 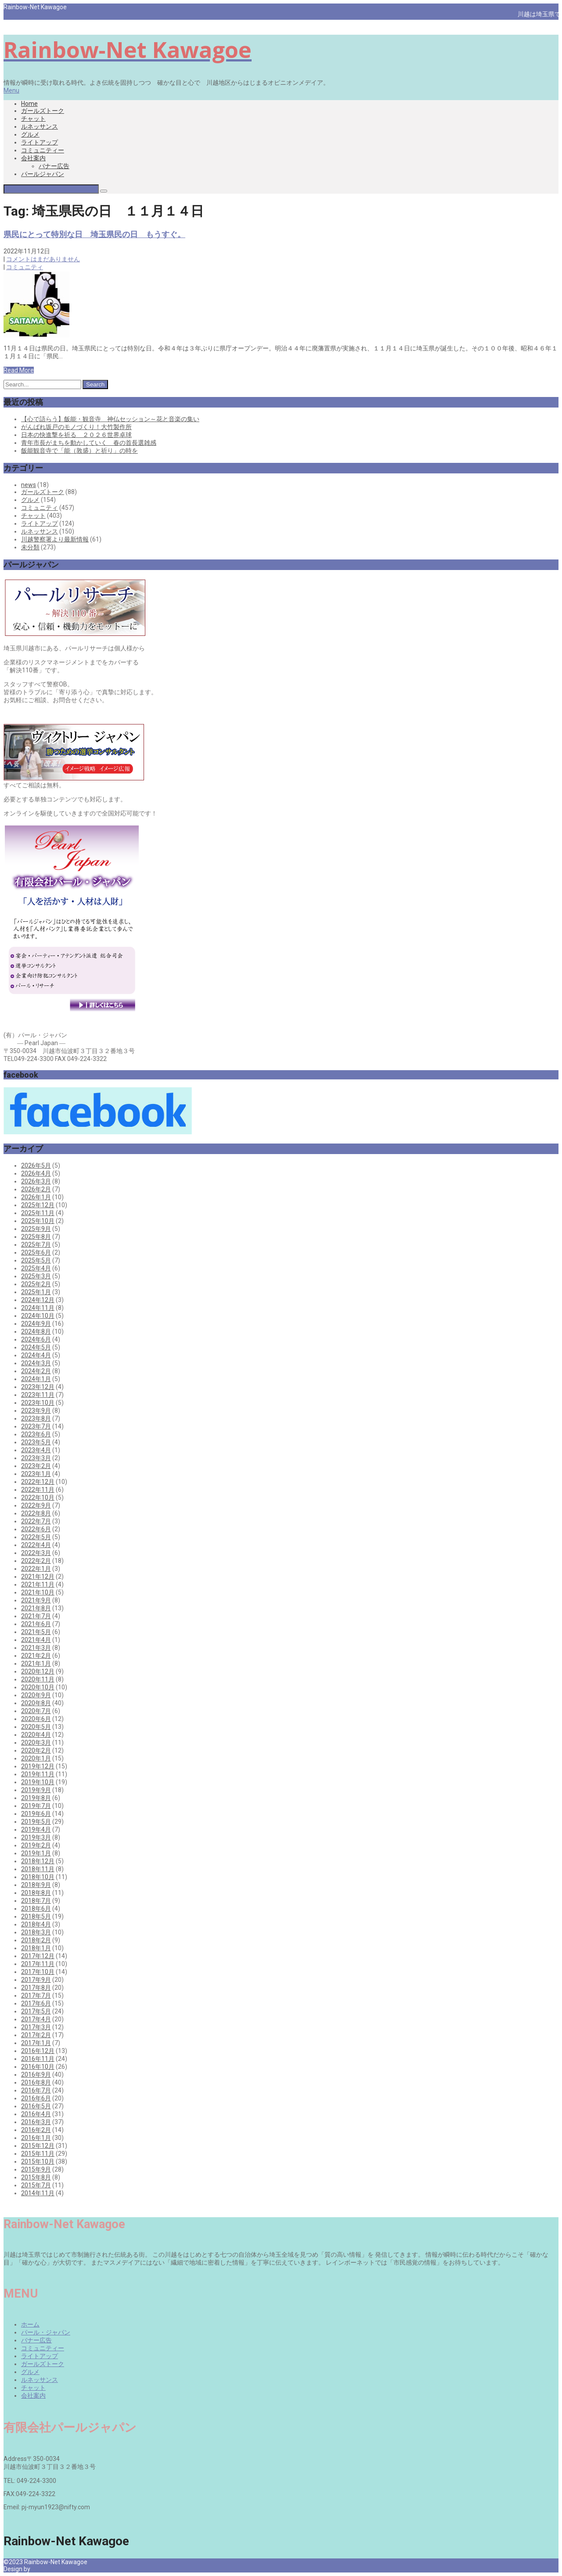 What do you see at coordinates (37, 2058) in the screenshot?
I see `2016年11月` at bounding box center [37, 2058].